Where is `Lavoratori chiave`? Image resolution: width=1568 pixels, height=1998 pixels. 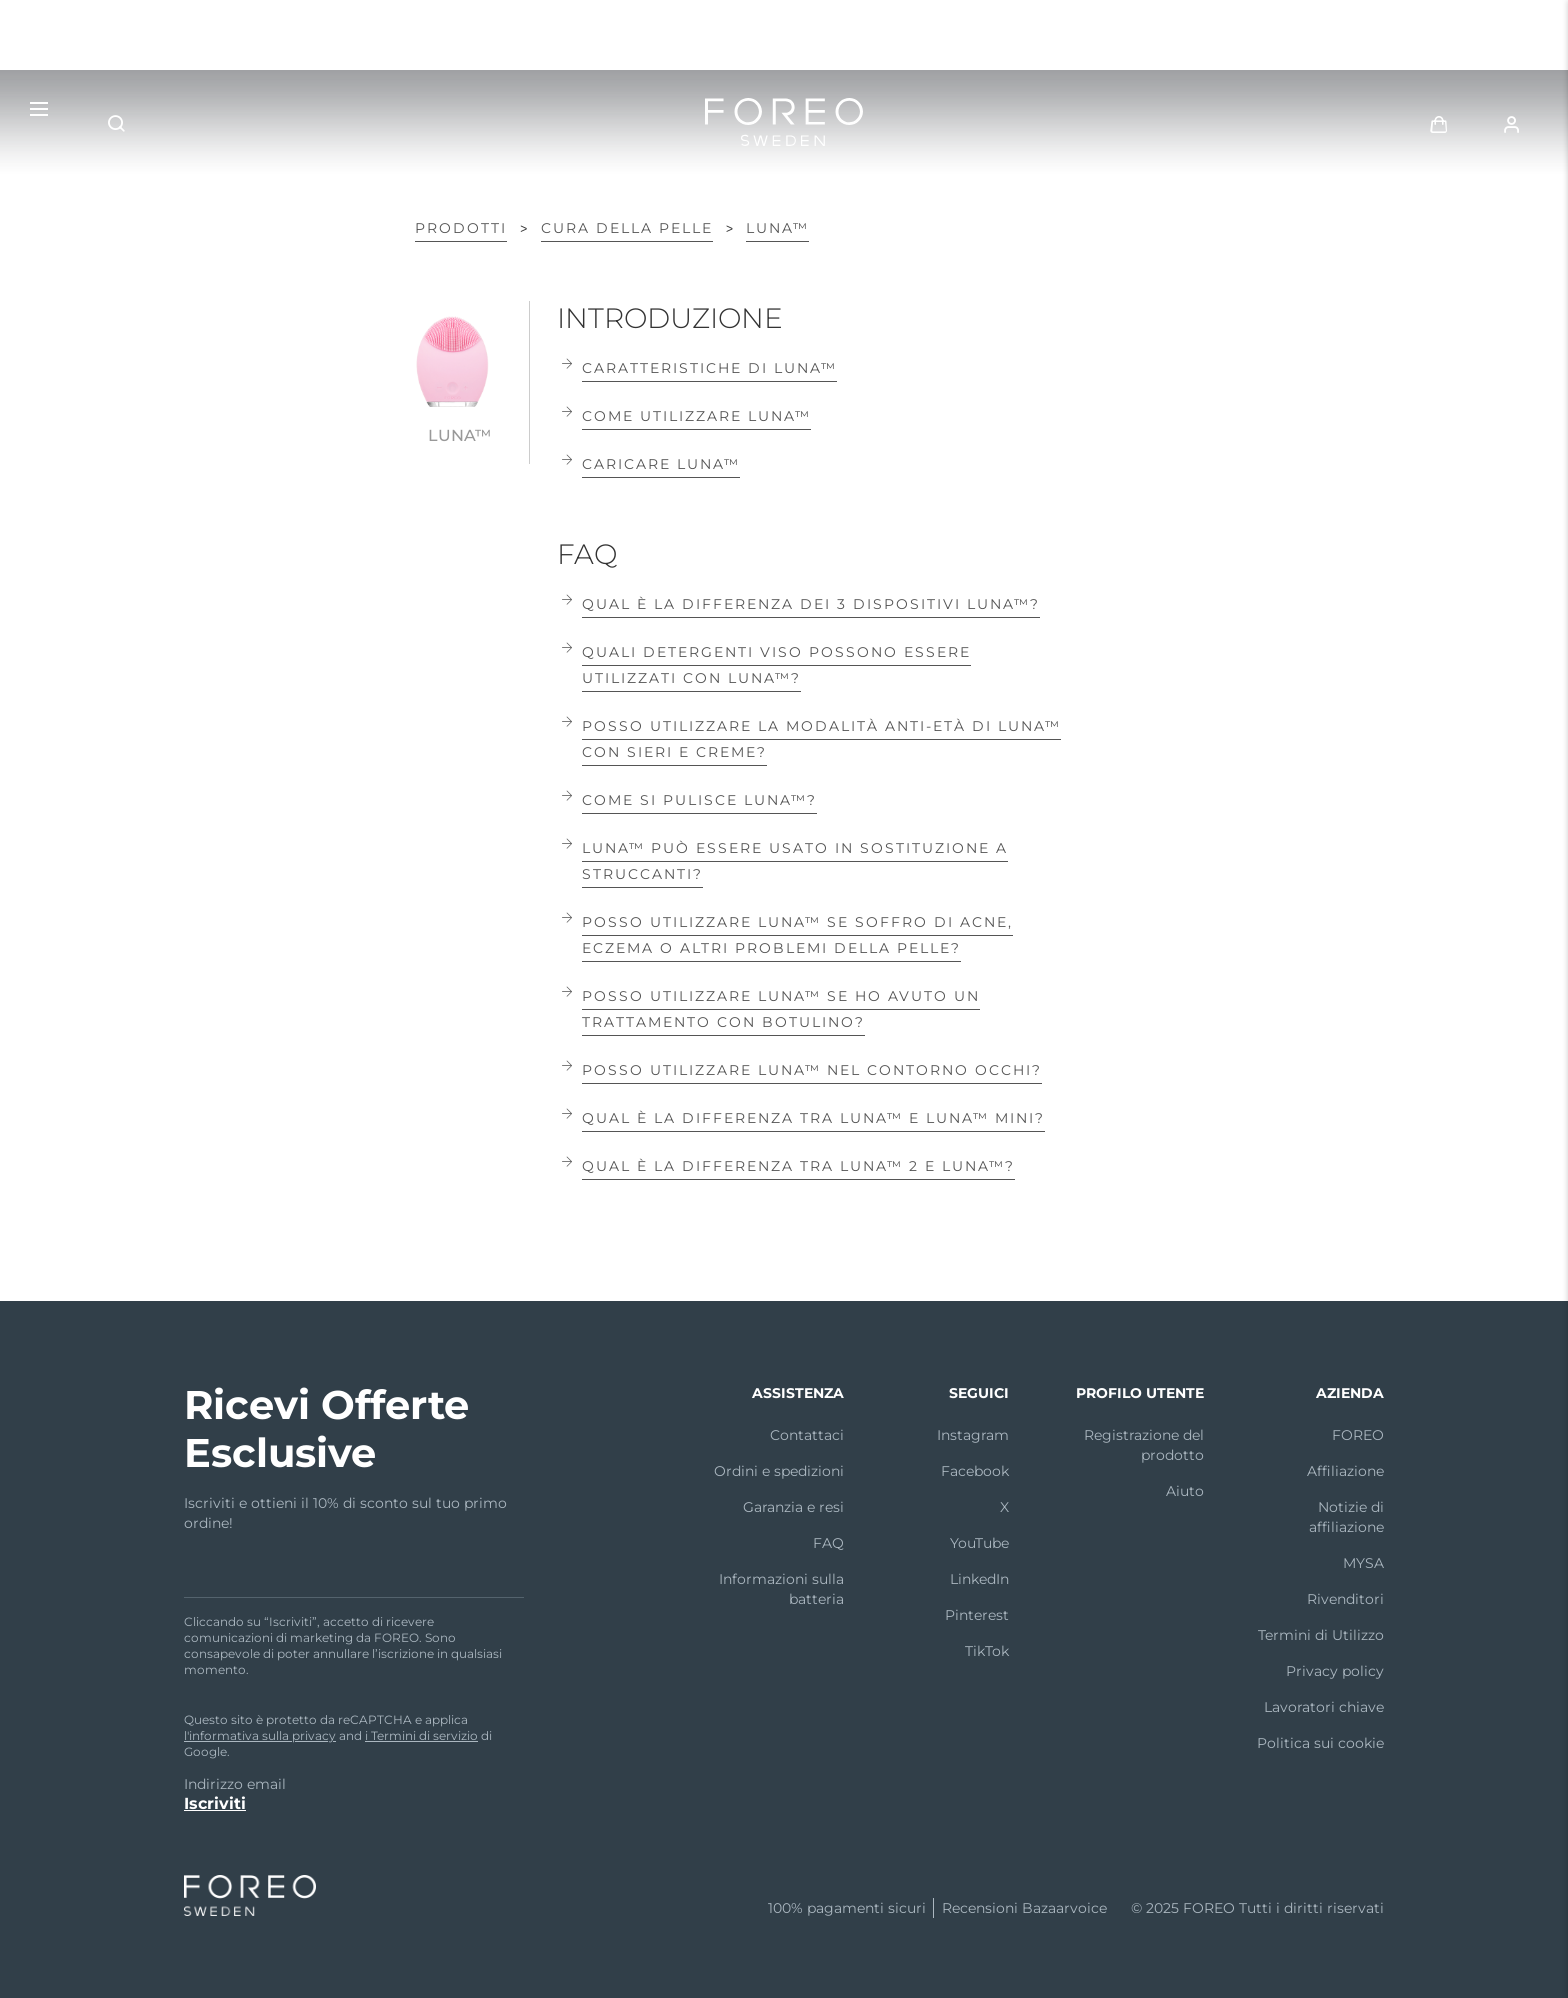
Lavoratori chiave is located at coordinates (1324, 1707).